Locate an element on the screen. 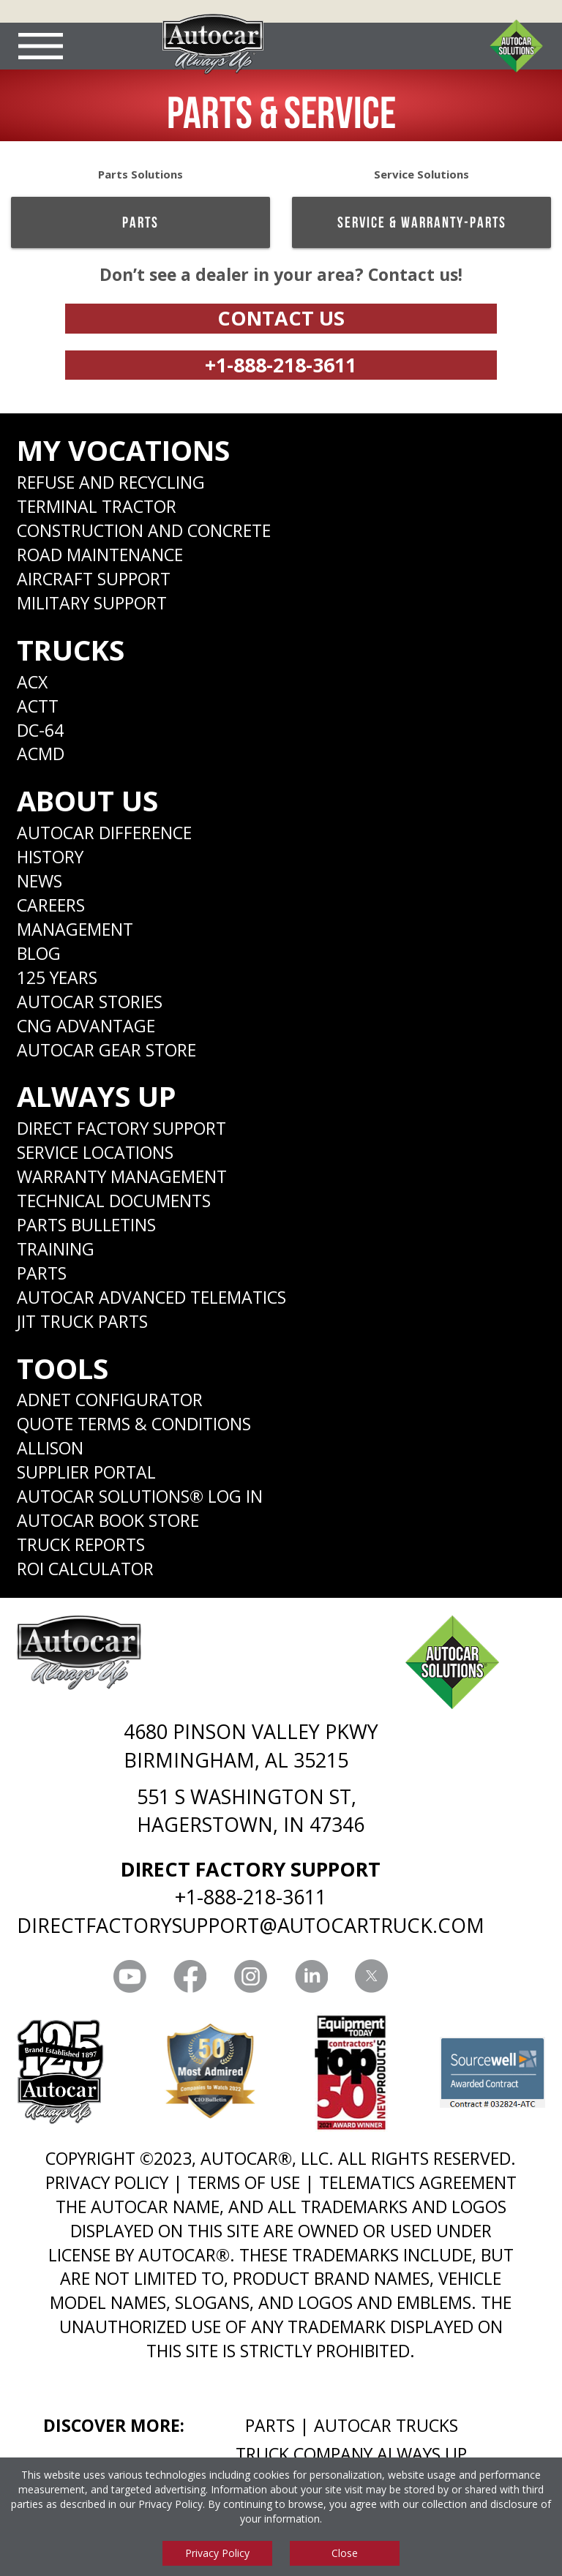 The image size is (562, 2576). Refuse and Recycling is located at coordinates (111, 482).